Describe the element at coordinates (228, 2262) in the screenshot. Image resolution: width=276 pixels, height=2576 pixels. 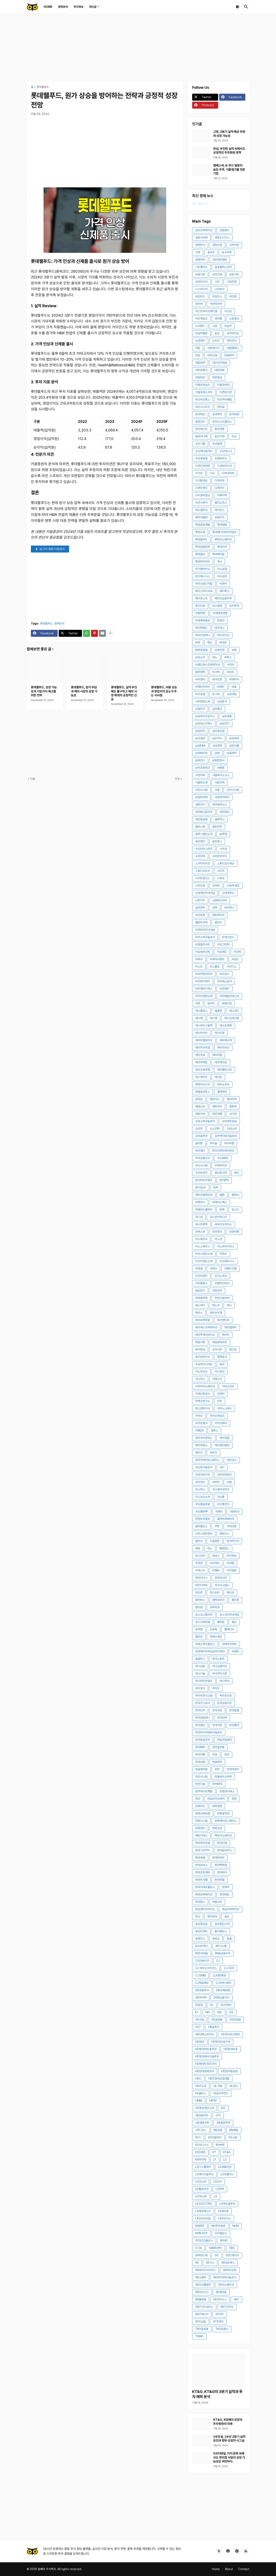
I see `SK네트웍스` at that location.